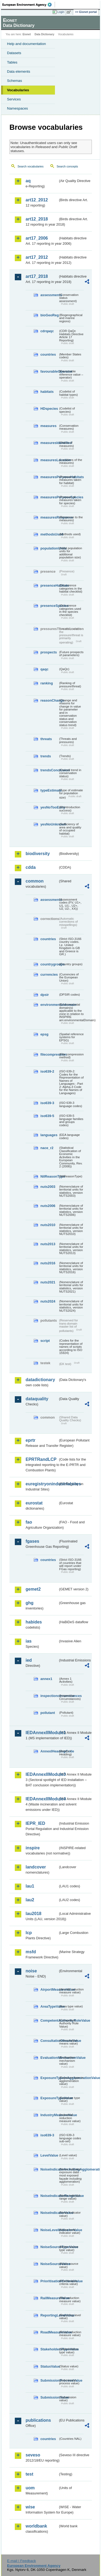  What do you see at coordinates (31, 1952) in the screenshot?
I see `msfd` at bounding box center [31, 1952].